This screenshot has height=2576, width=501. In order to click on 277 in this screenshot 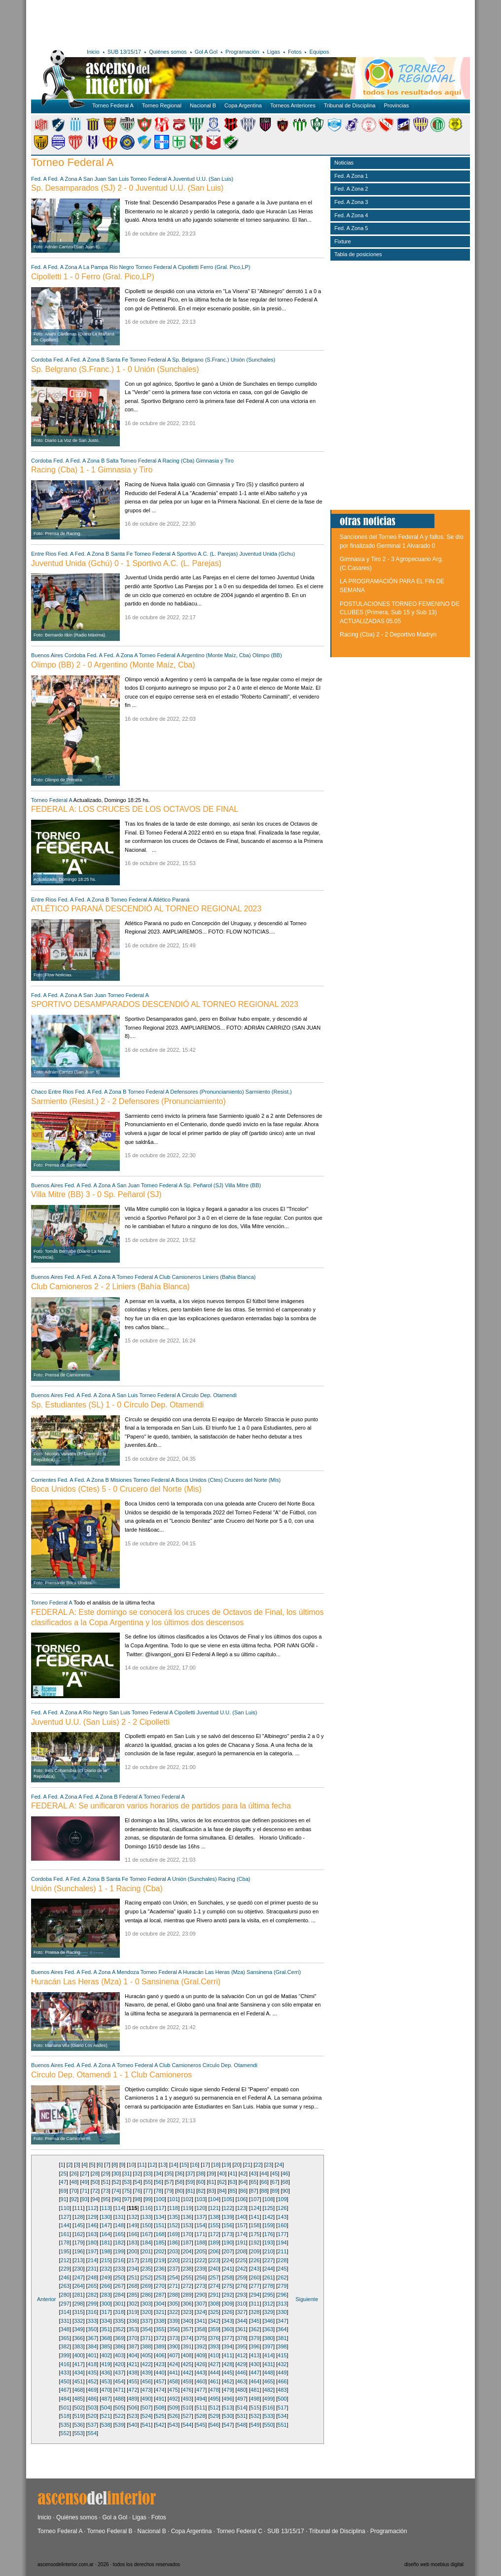, I will do `click(254, 2286)`.